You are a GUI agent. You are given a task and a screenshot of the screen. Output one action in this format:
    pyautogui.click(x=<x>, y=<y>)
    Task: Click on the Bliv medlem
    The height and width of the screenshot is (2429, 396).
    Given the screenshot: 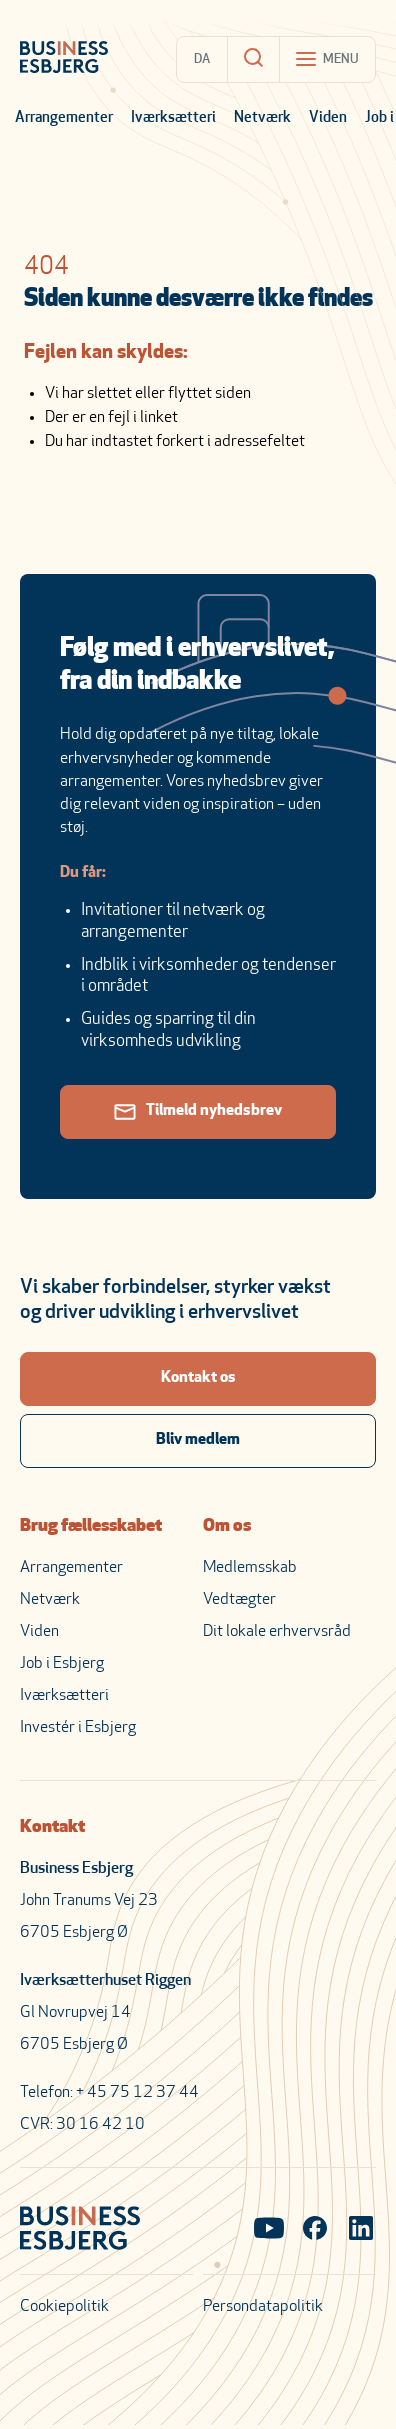 What is the action you would take?
    pyautogui.click(x=198, y=1440)
    